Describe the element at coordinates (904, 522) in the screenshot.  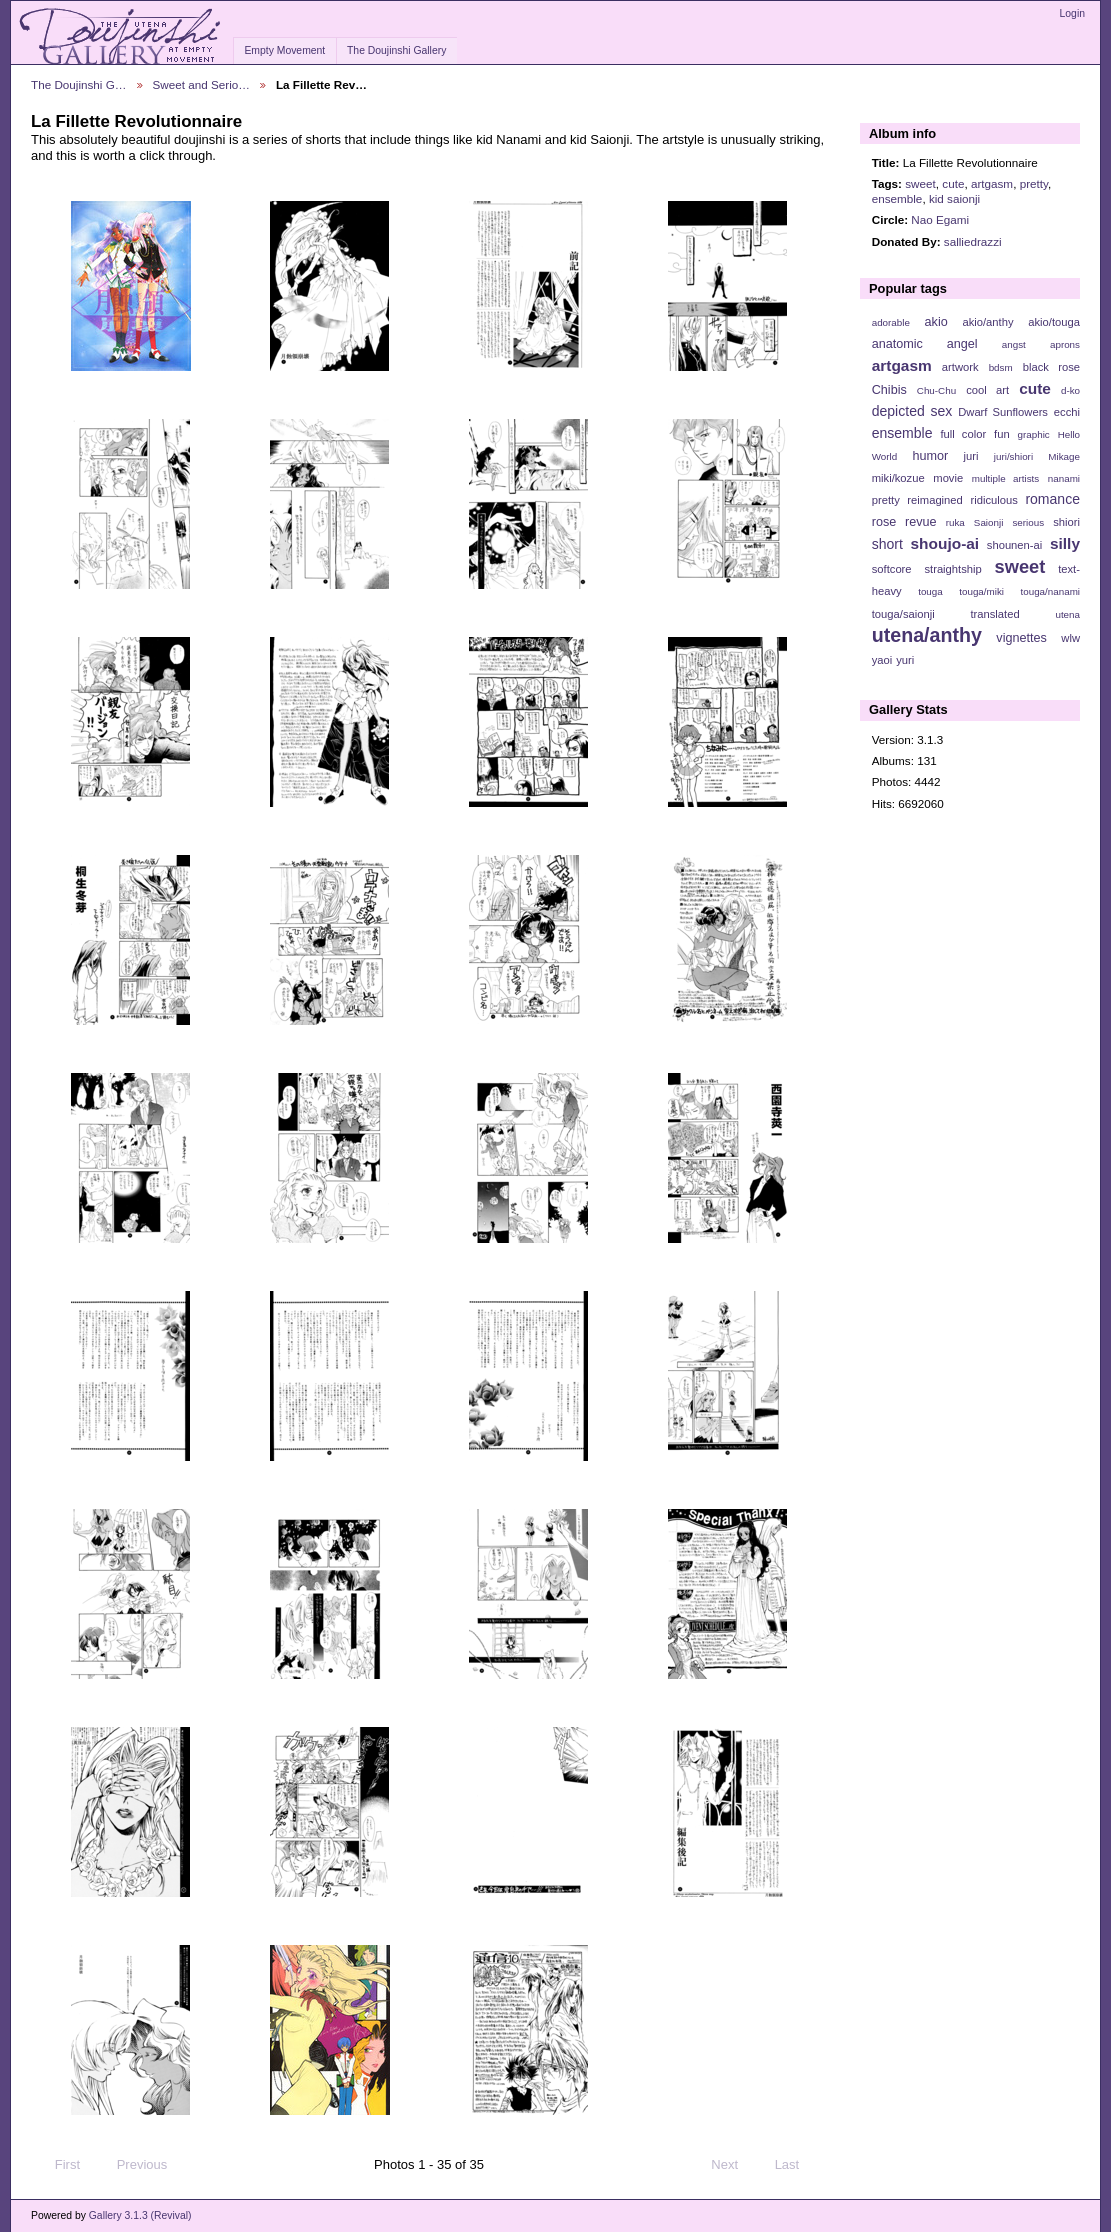
I see `rose revue` at that location.